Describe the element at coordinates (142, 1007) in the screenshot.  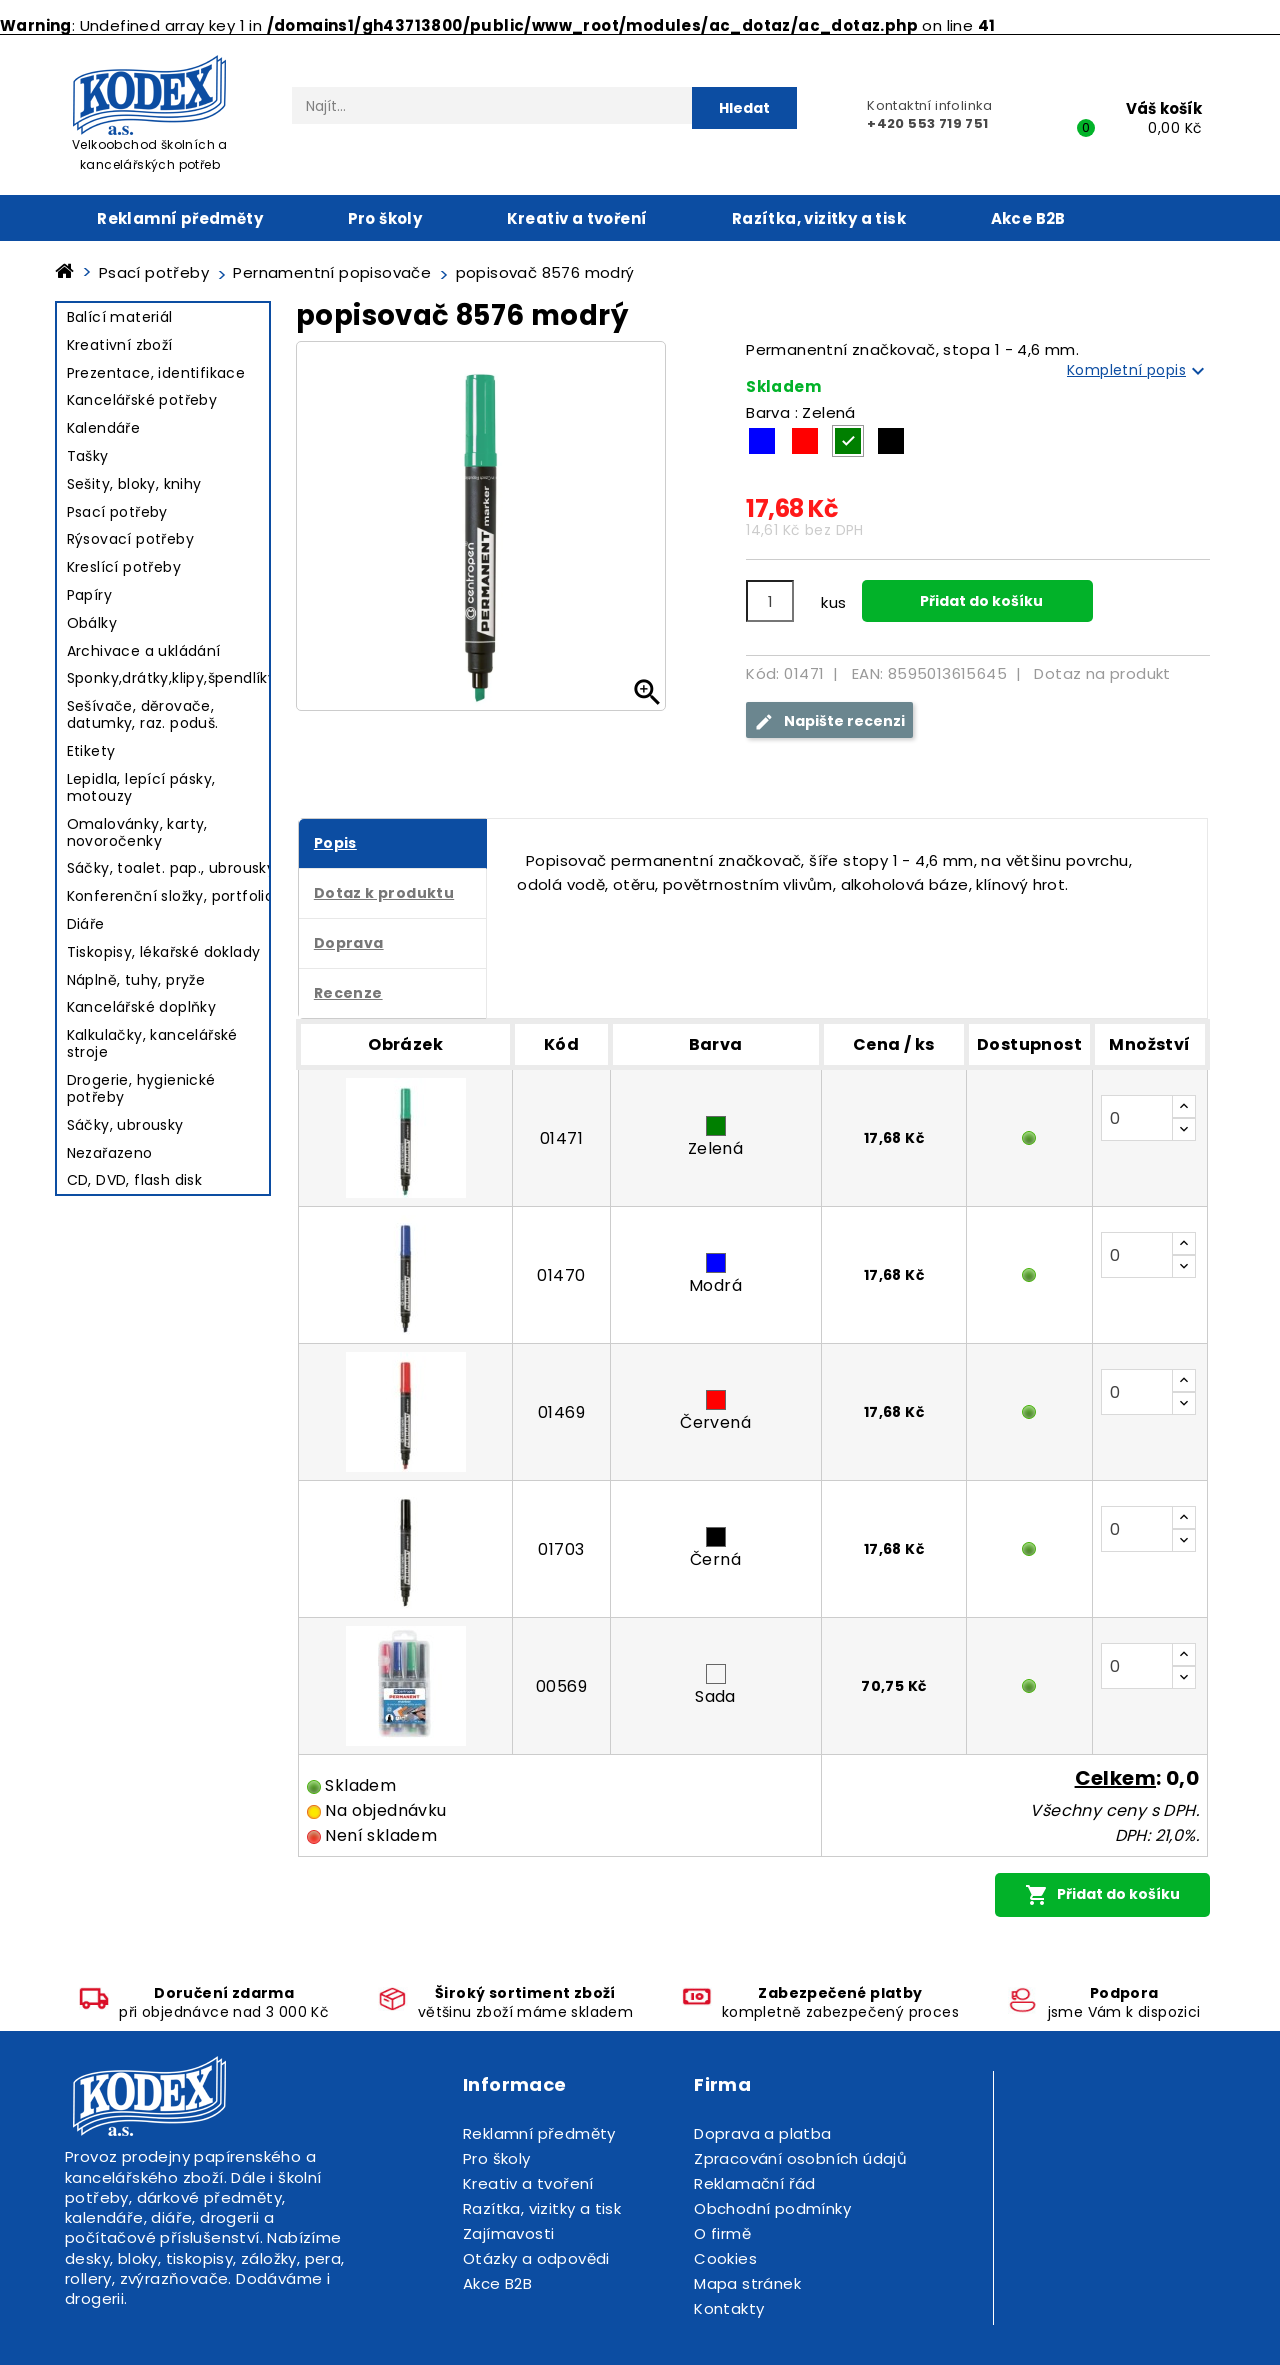
I see `Kancelářské doplňky` at that location.